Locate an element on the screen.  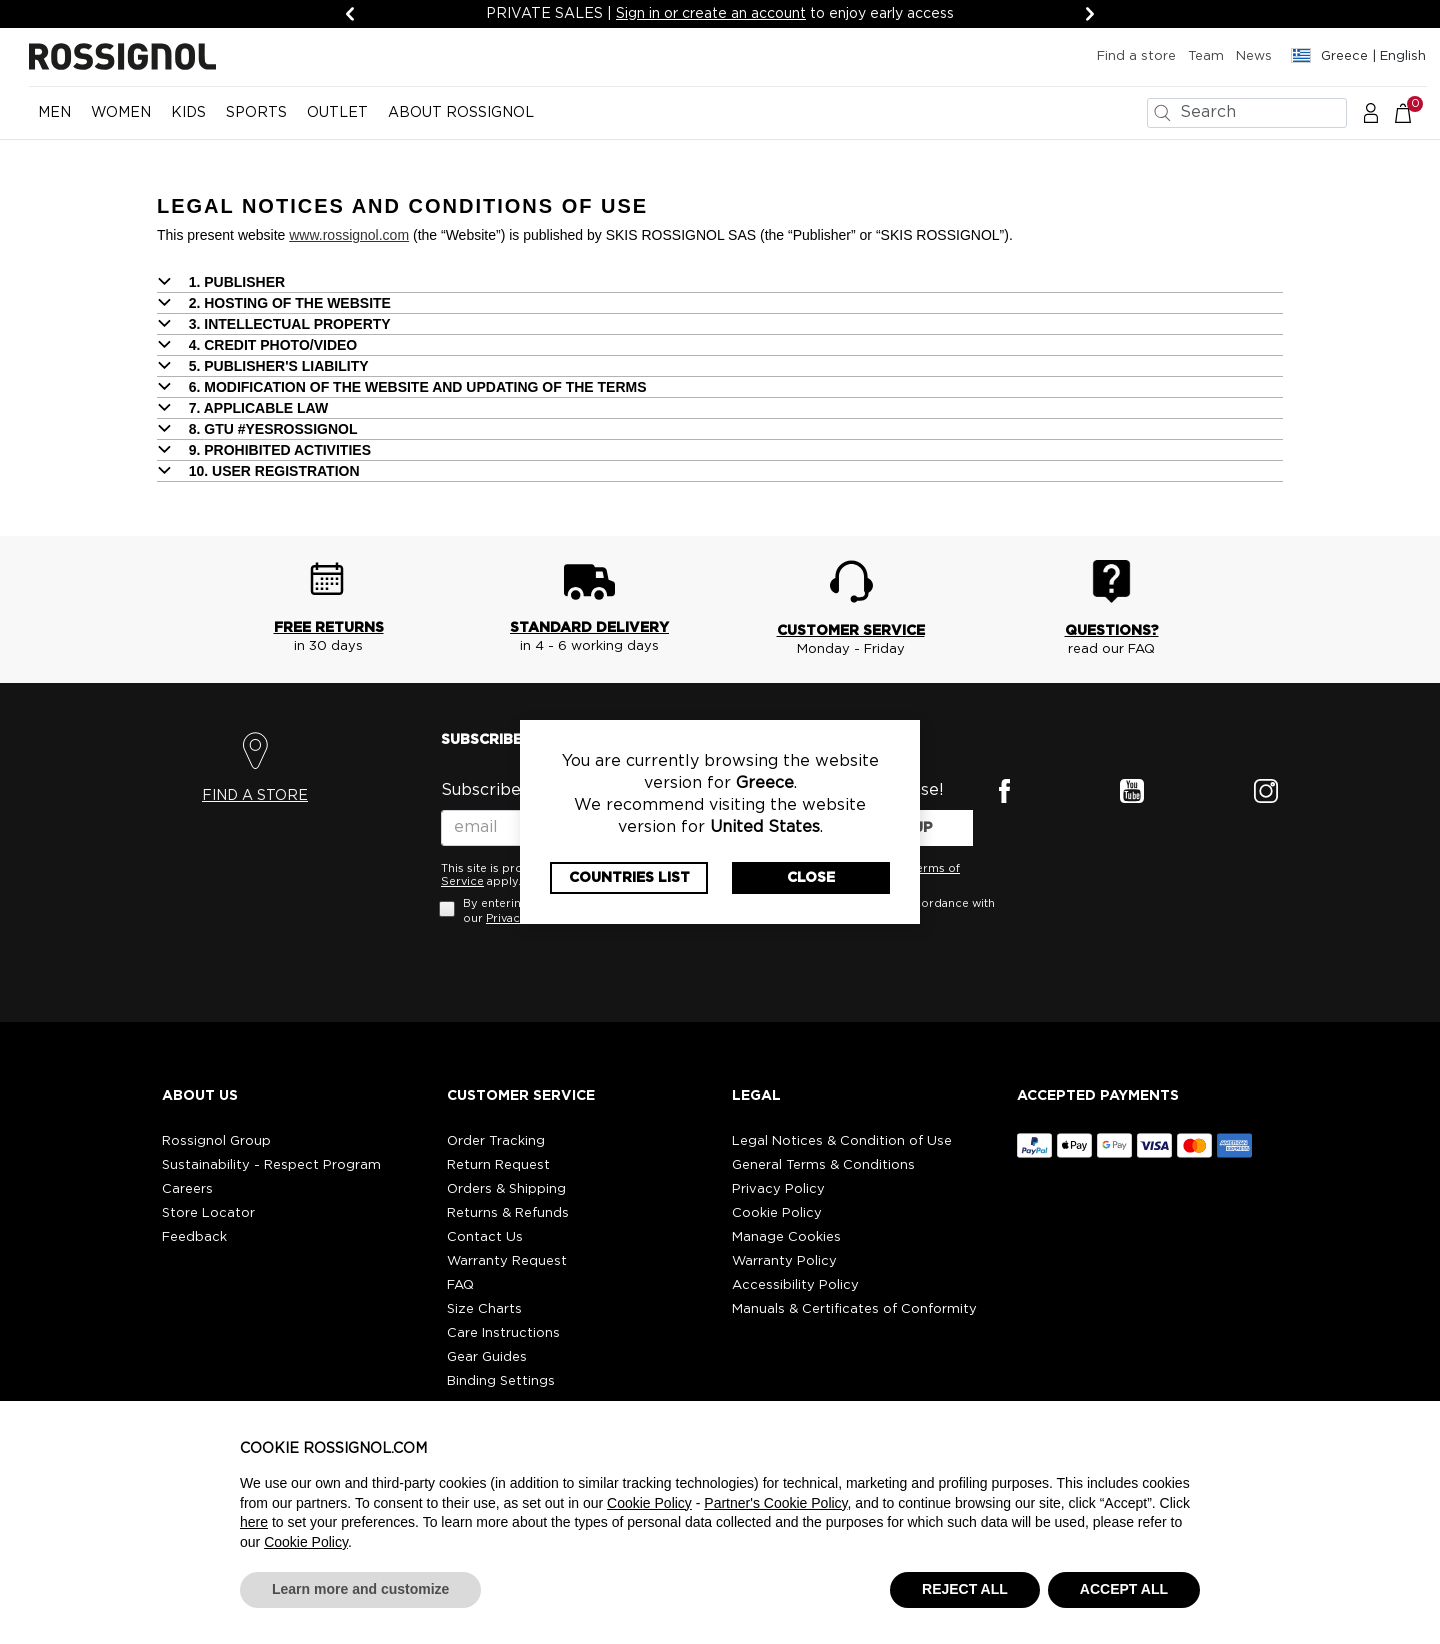
FIND A STORE is located at coordinates (255, 796).